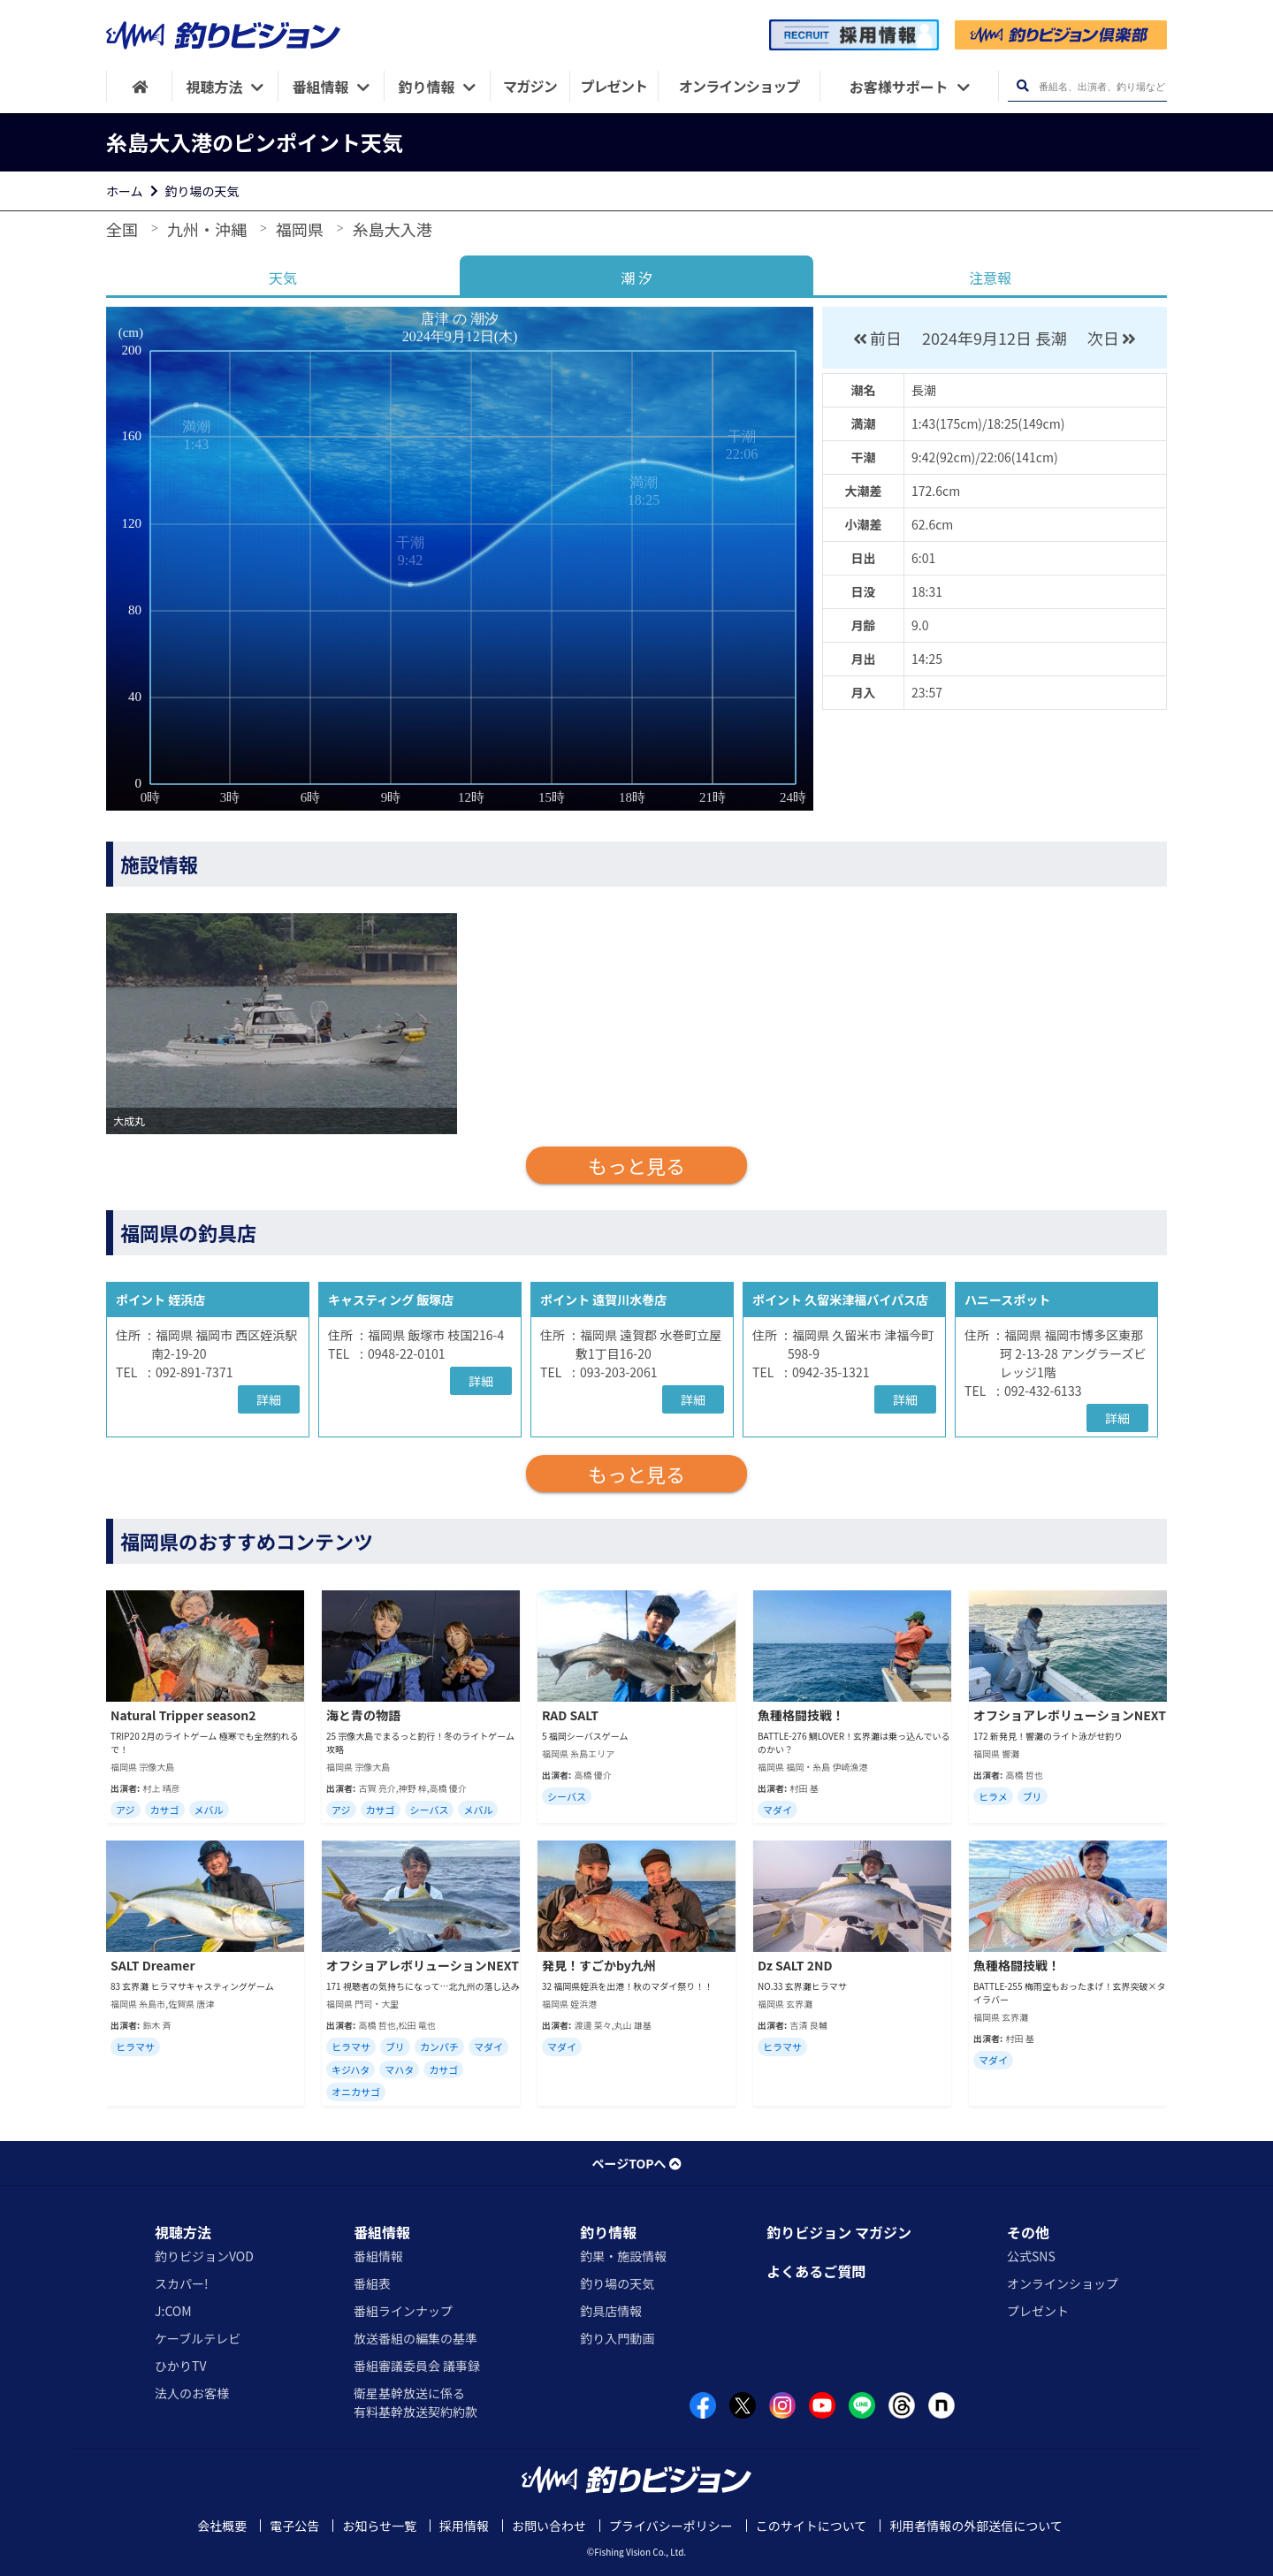  What do you see at coordinates (636, 1165) in the screenshot?
I see `もっと見る` at bounding box center [636, 1165].